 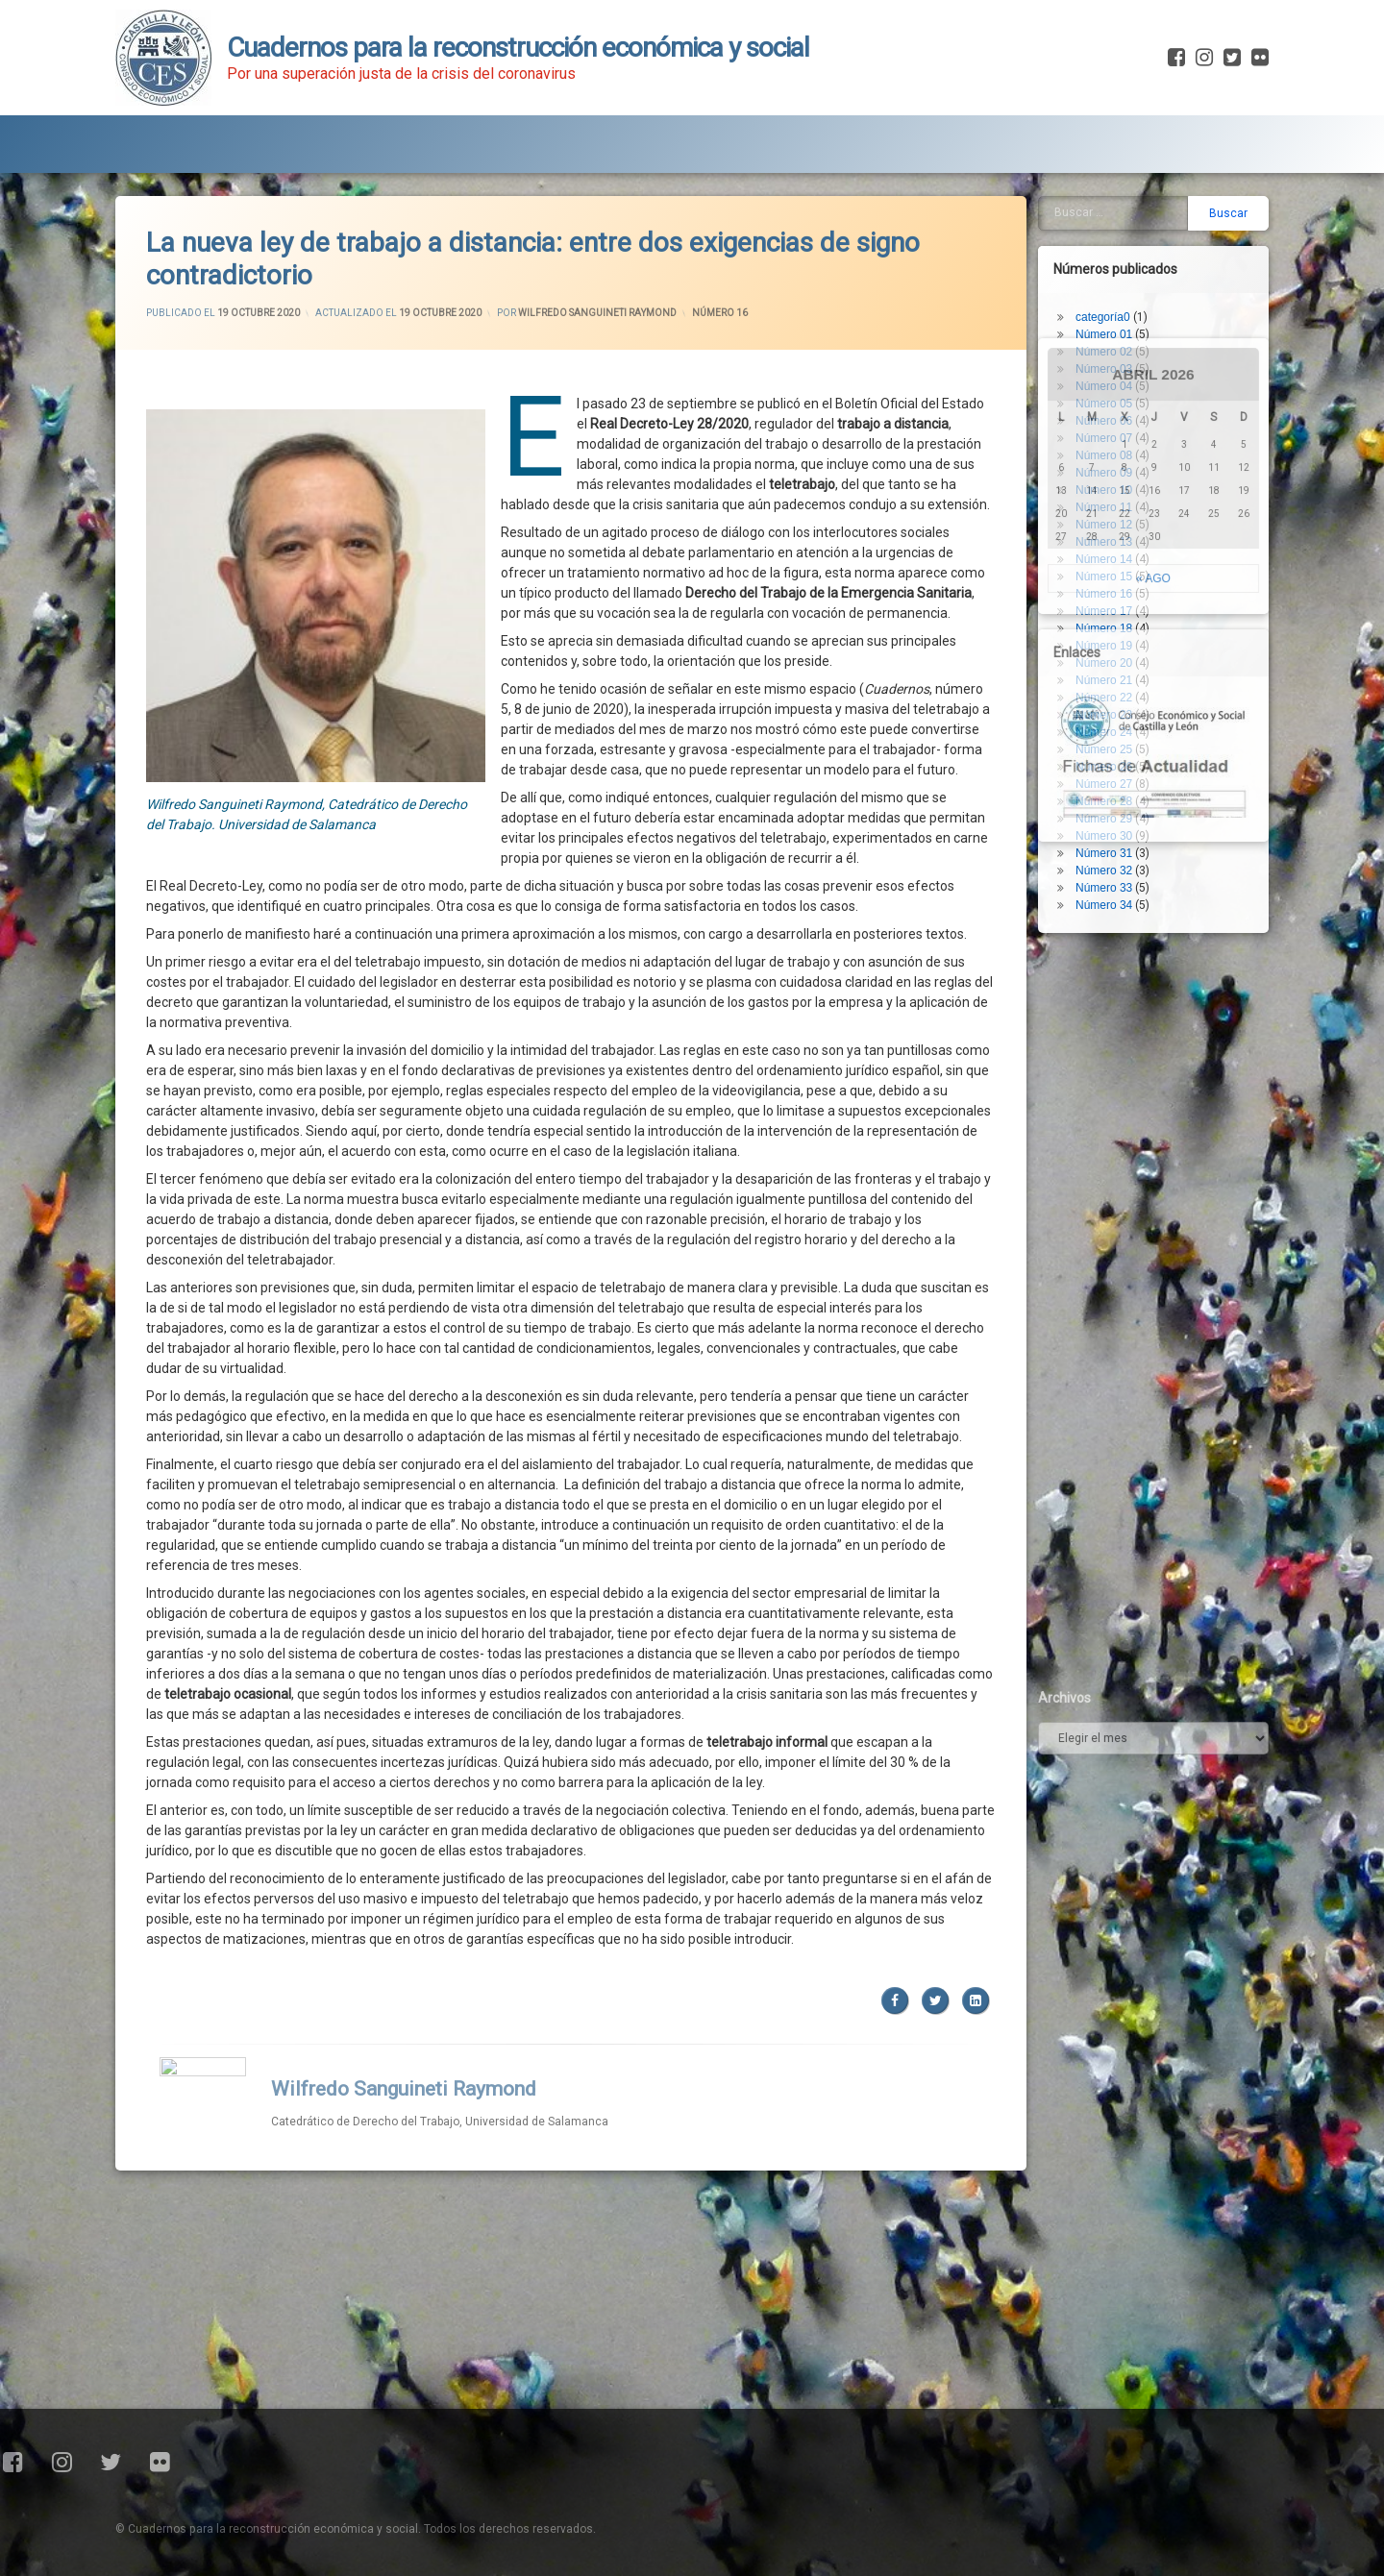 I want to click on Número 23, so click(x=1110, y=659).